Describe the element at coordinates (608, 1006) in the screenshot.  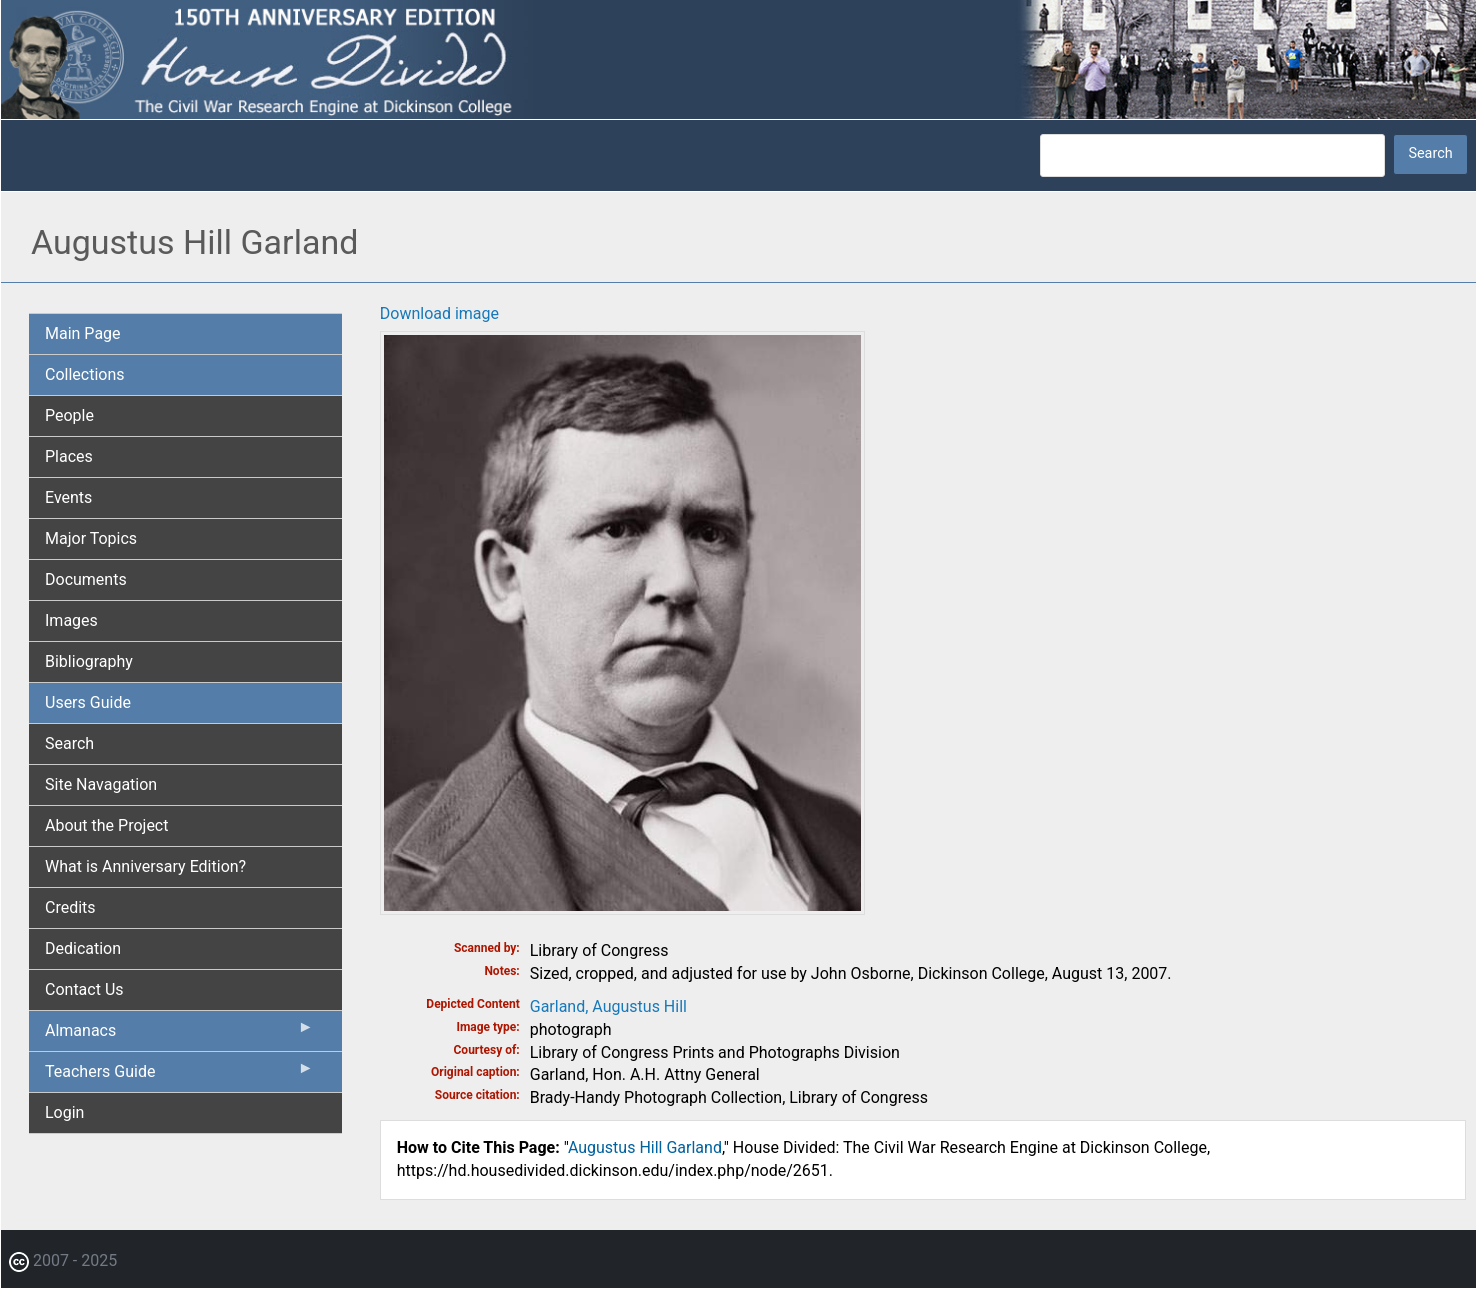
I see `Garland, Augustus Hill` at that location.